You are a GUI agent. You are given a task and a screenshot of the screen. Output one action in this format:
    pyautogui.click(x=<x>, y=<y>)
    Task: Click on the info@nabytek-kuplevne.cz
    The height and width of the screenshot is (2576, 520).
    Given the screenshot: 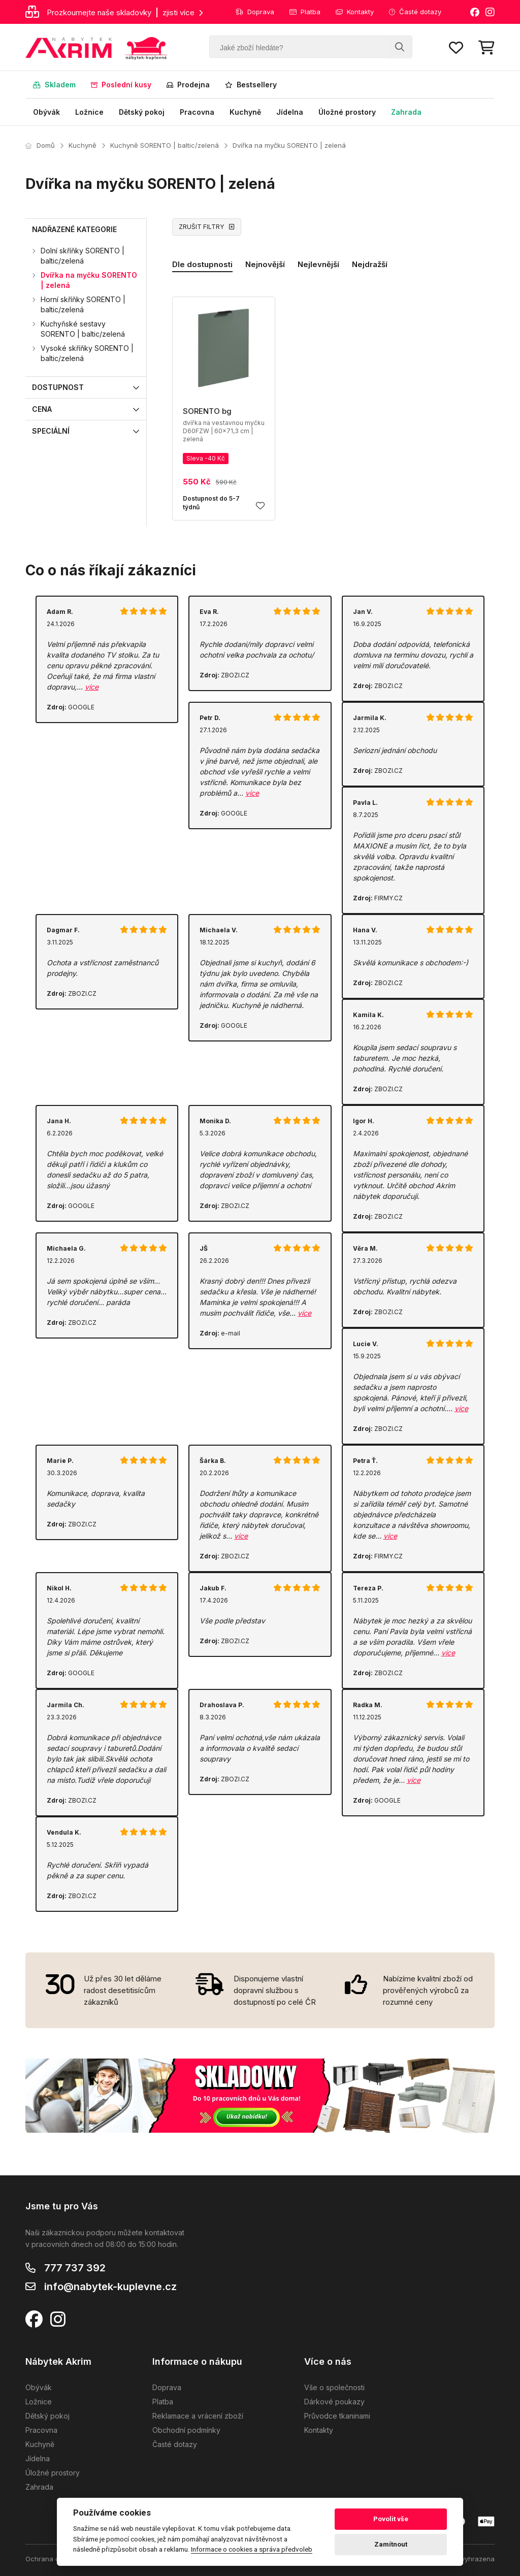 What is the action you would take?
    pyautogui.click(x=110, y=2286)
    